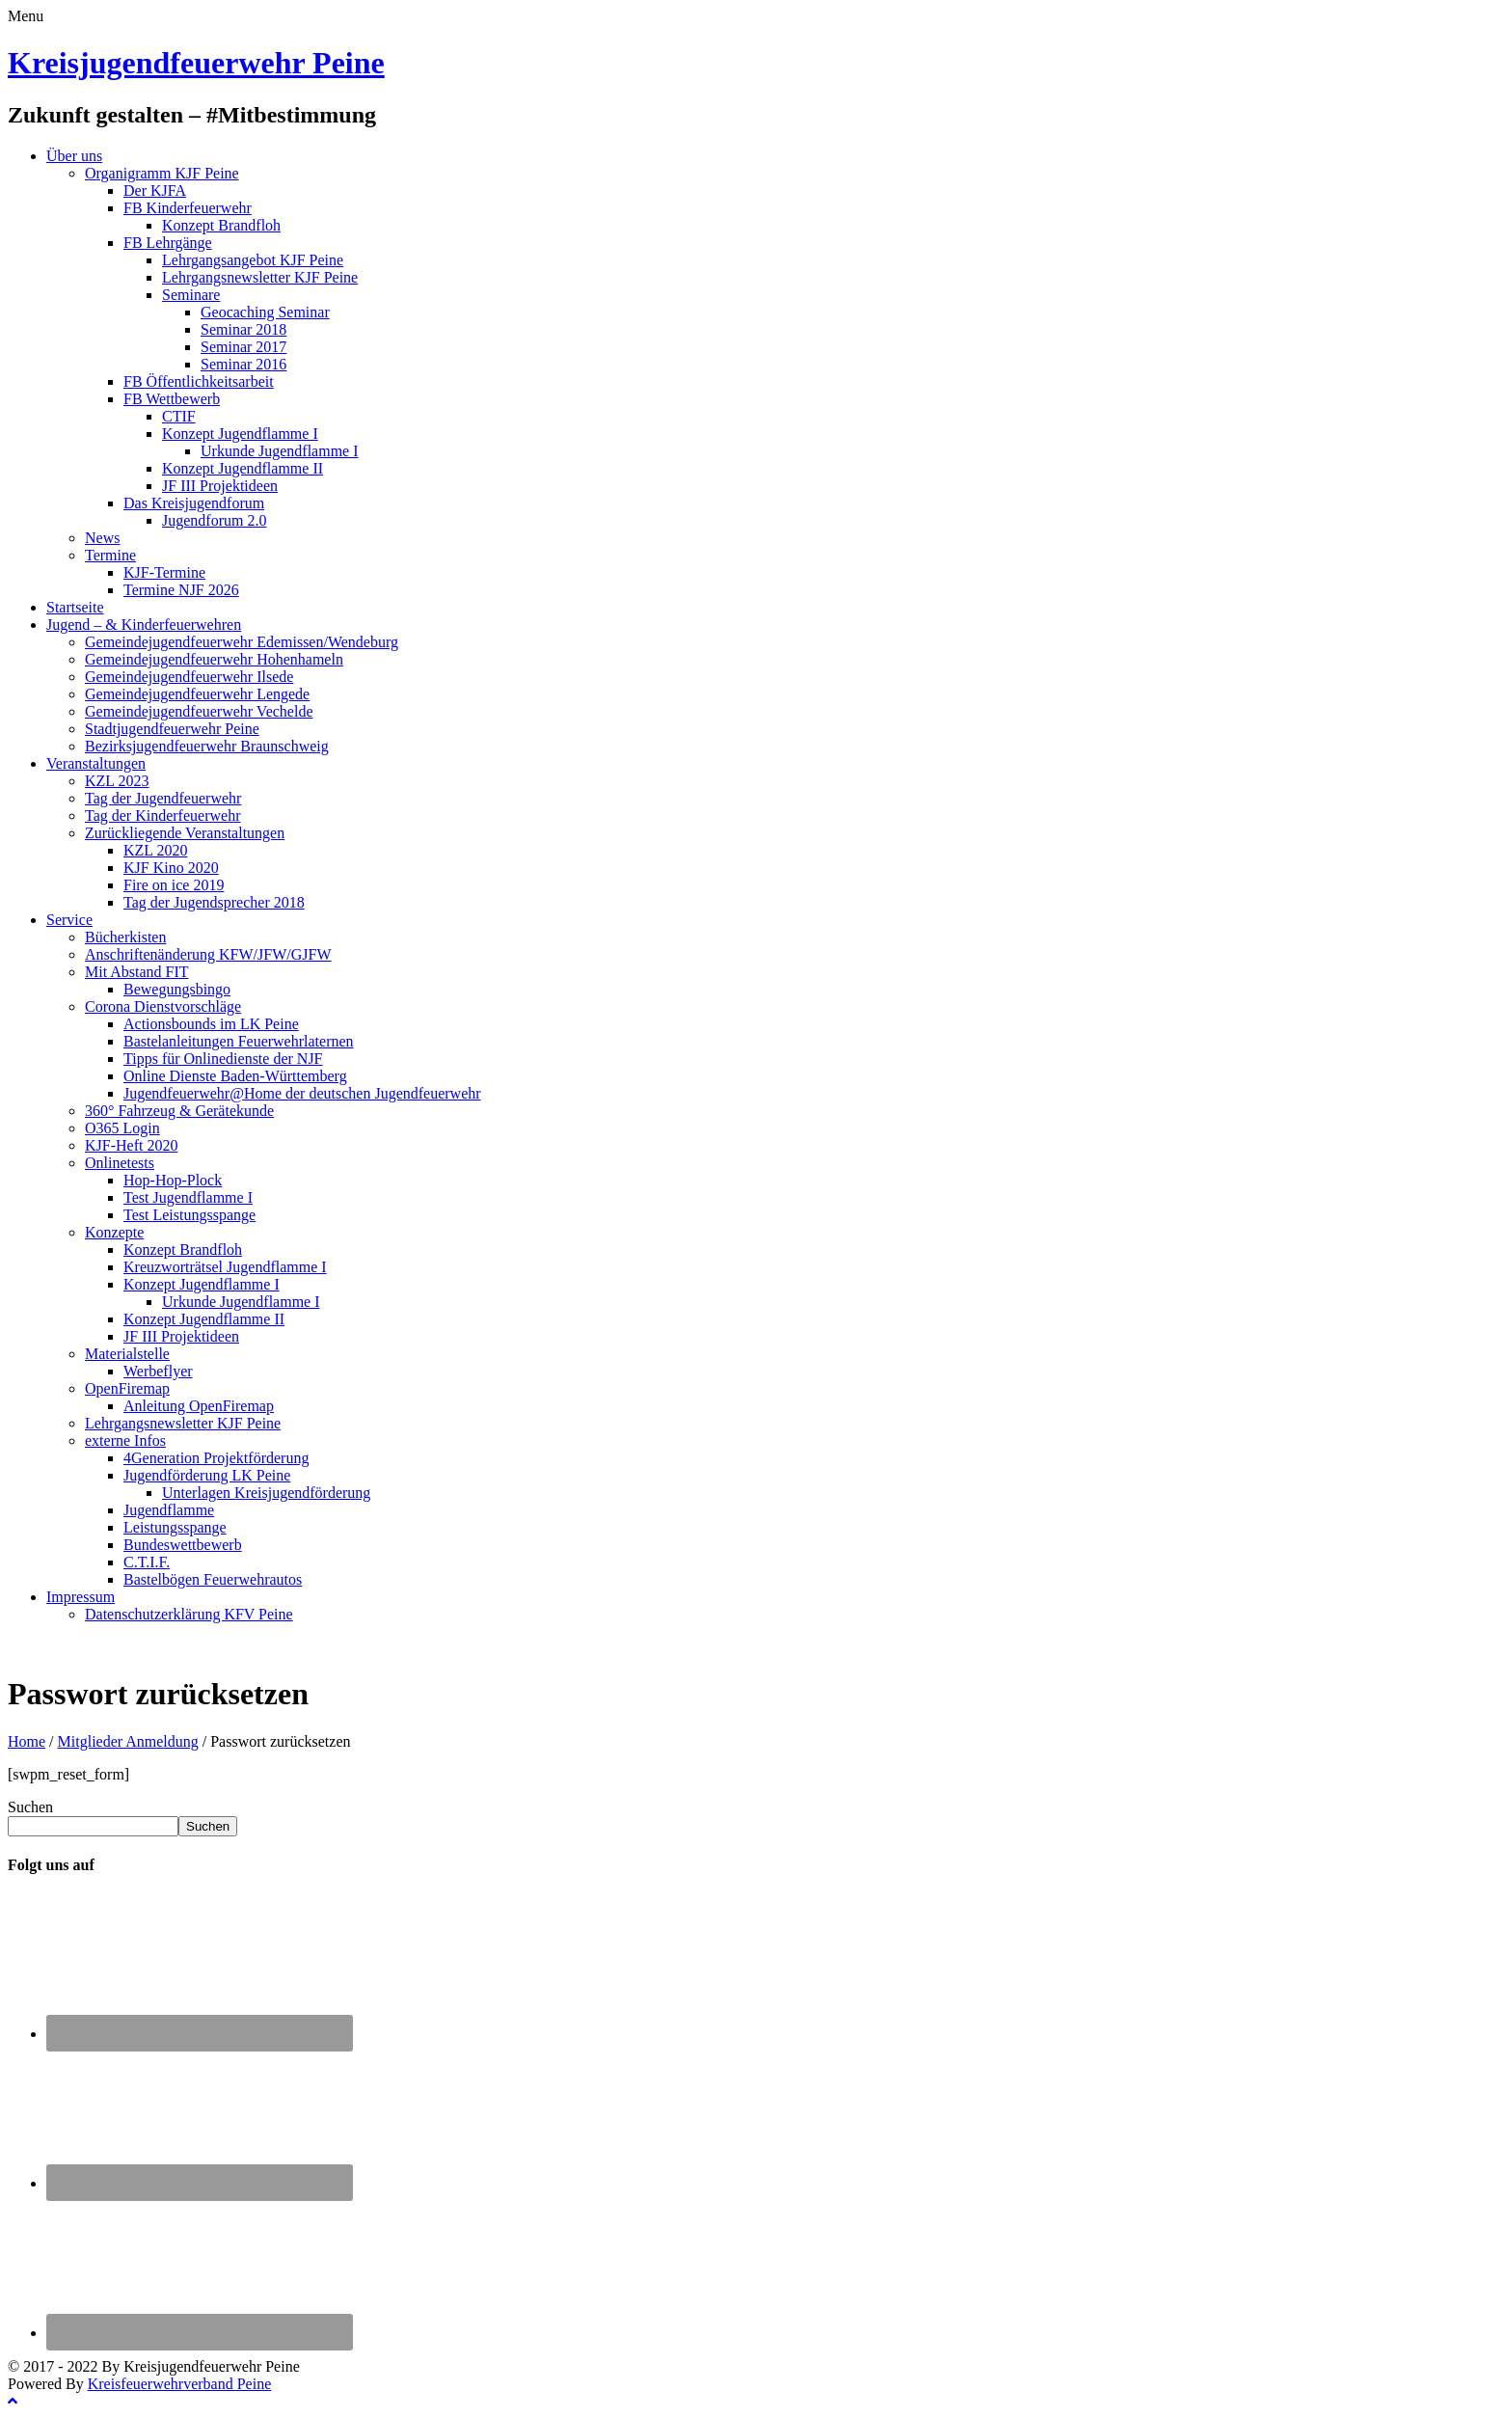  What do you see at coordinates (75, 607) in the screenshot?
I see `Startseite` at bounding box center [75, 607].